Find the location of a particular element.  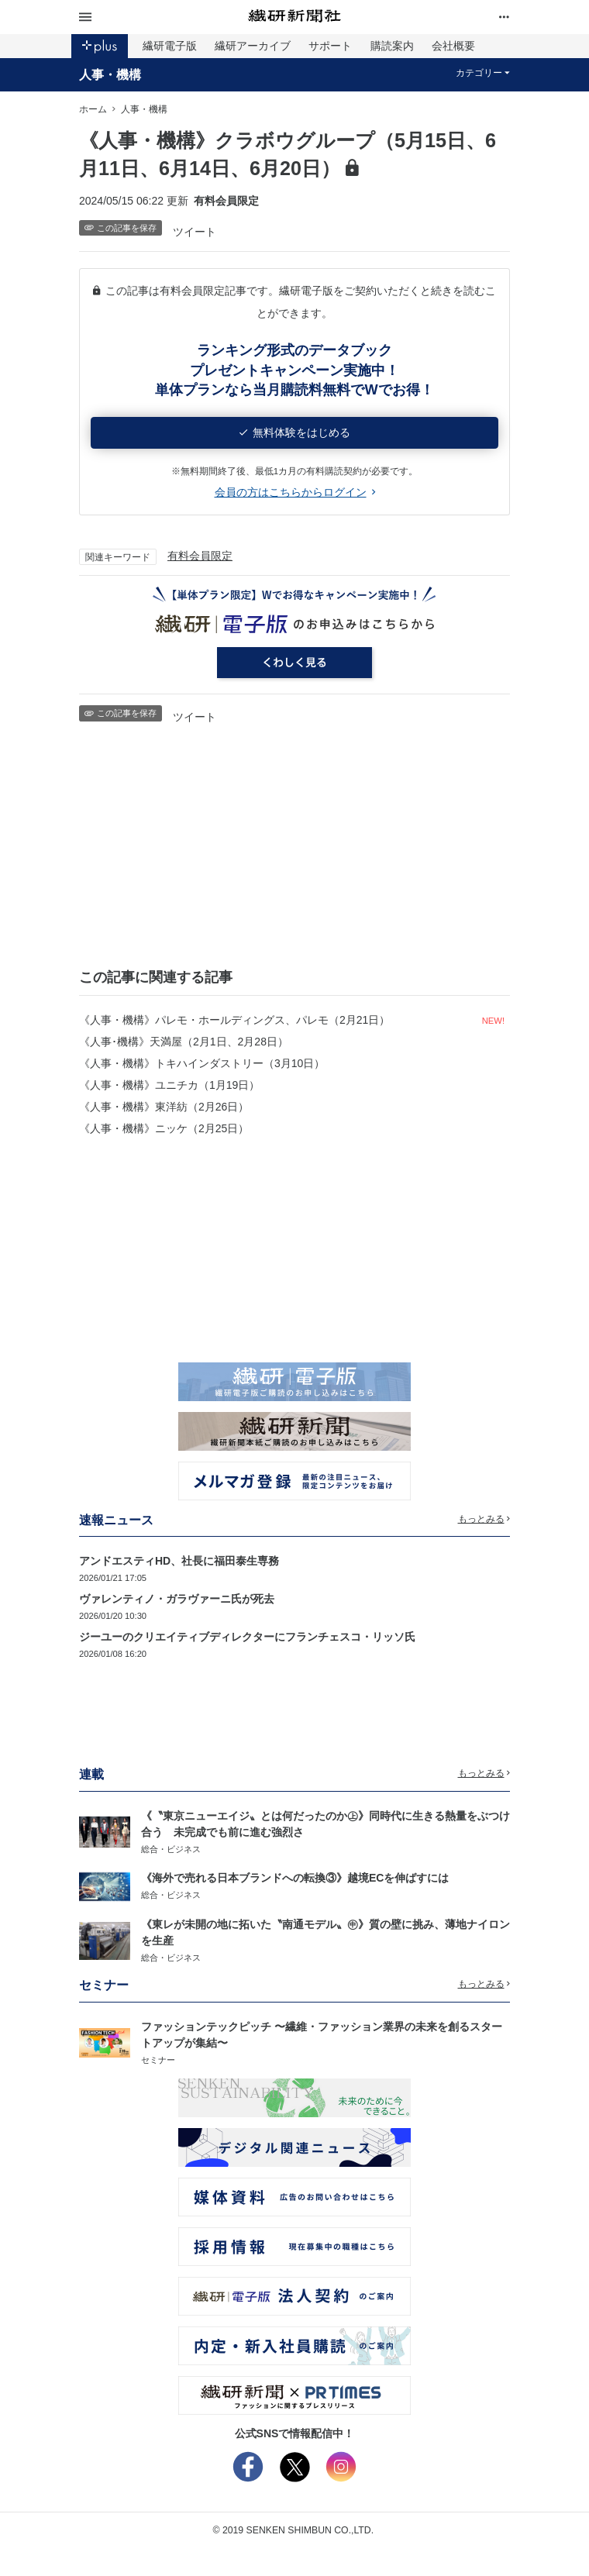

《人事・機構》ユニチカ（1月19日） is located at coordinates (169, 1085).